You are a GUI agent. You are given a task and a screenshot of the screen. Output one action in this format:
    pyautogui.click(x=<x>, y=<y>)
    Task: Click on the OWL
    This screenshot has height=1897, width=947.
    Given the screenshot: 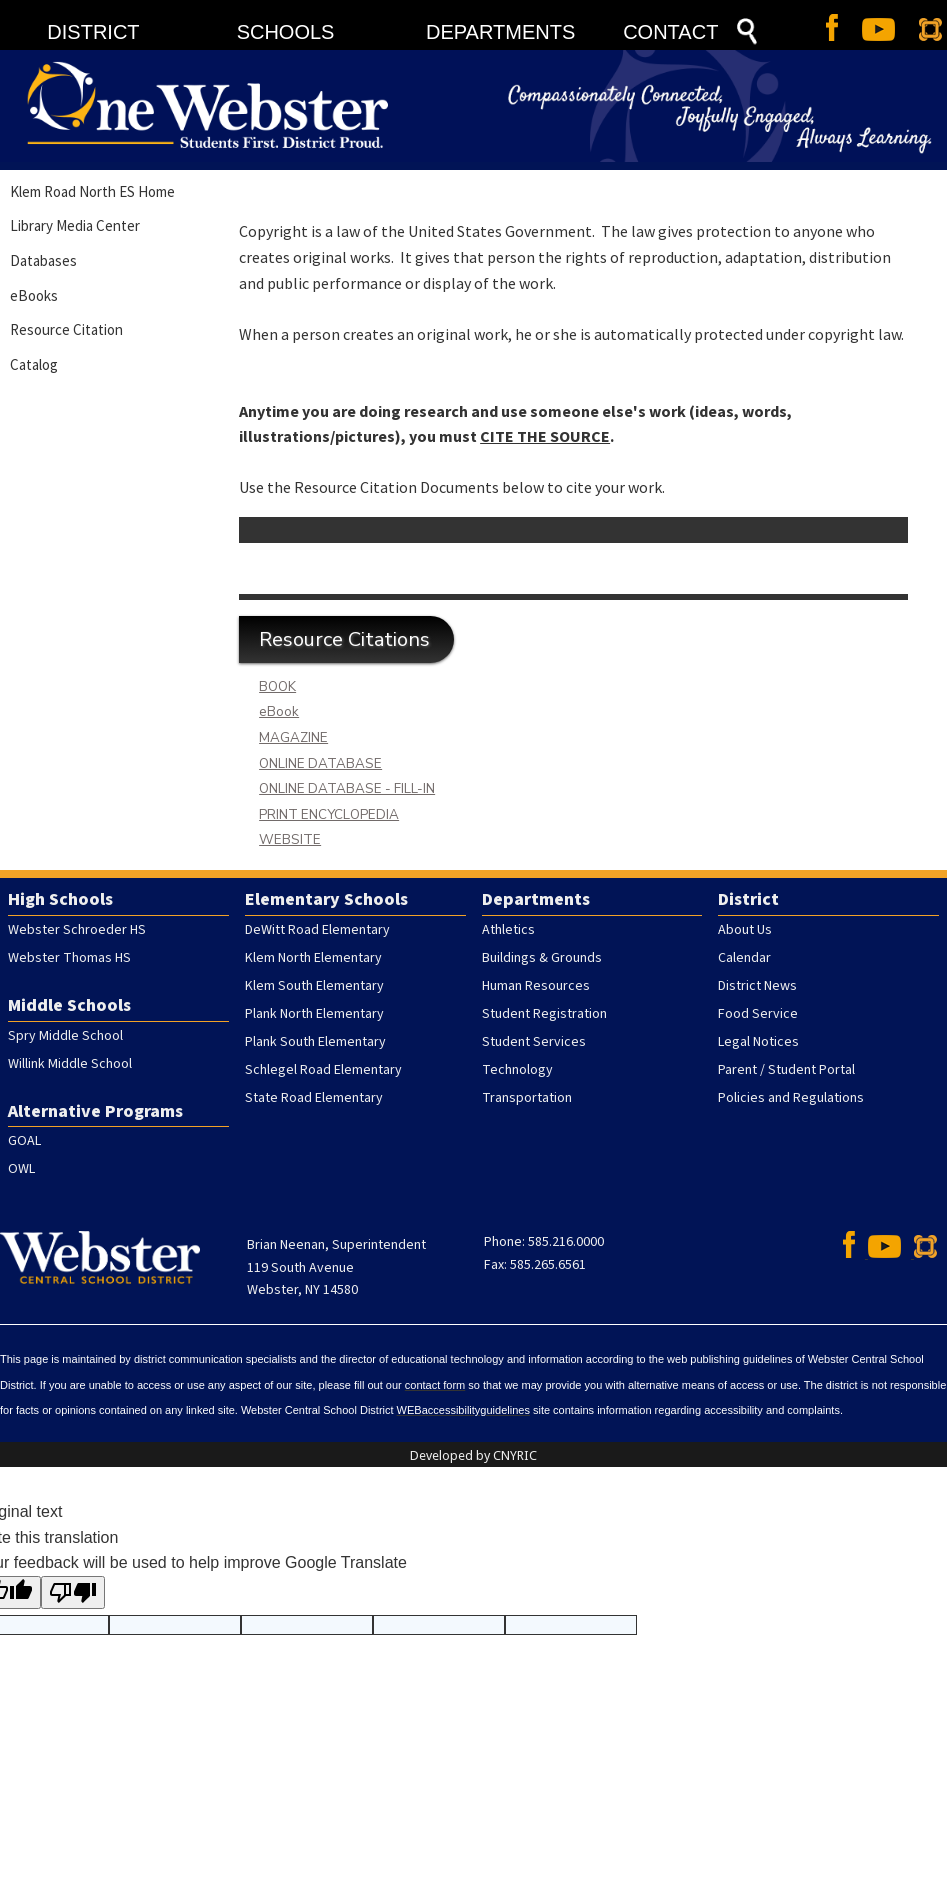 What is the action you would take?
    pyautogui.click(x=21, y=1169)
    